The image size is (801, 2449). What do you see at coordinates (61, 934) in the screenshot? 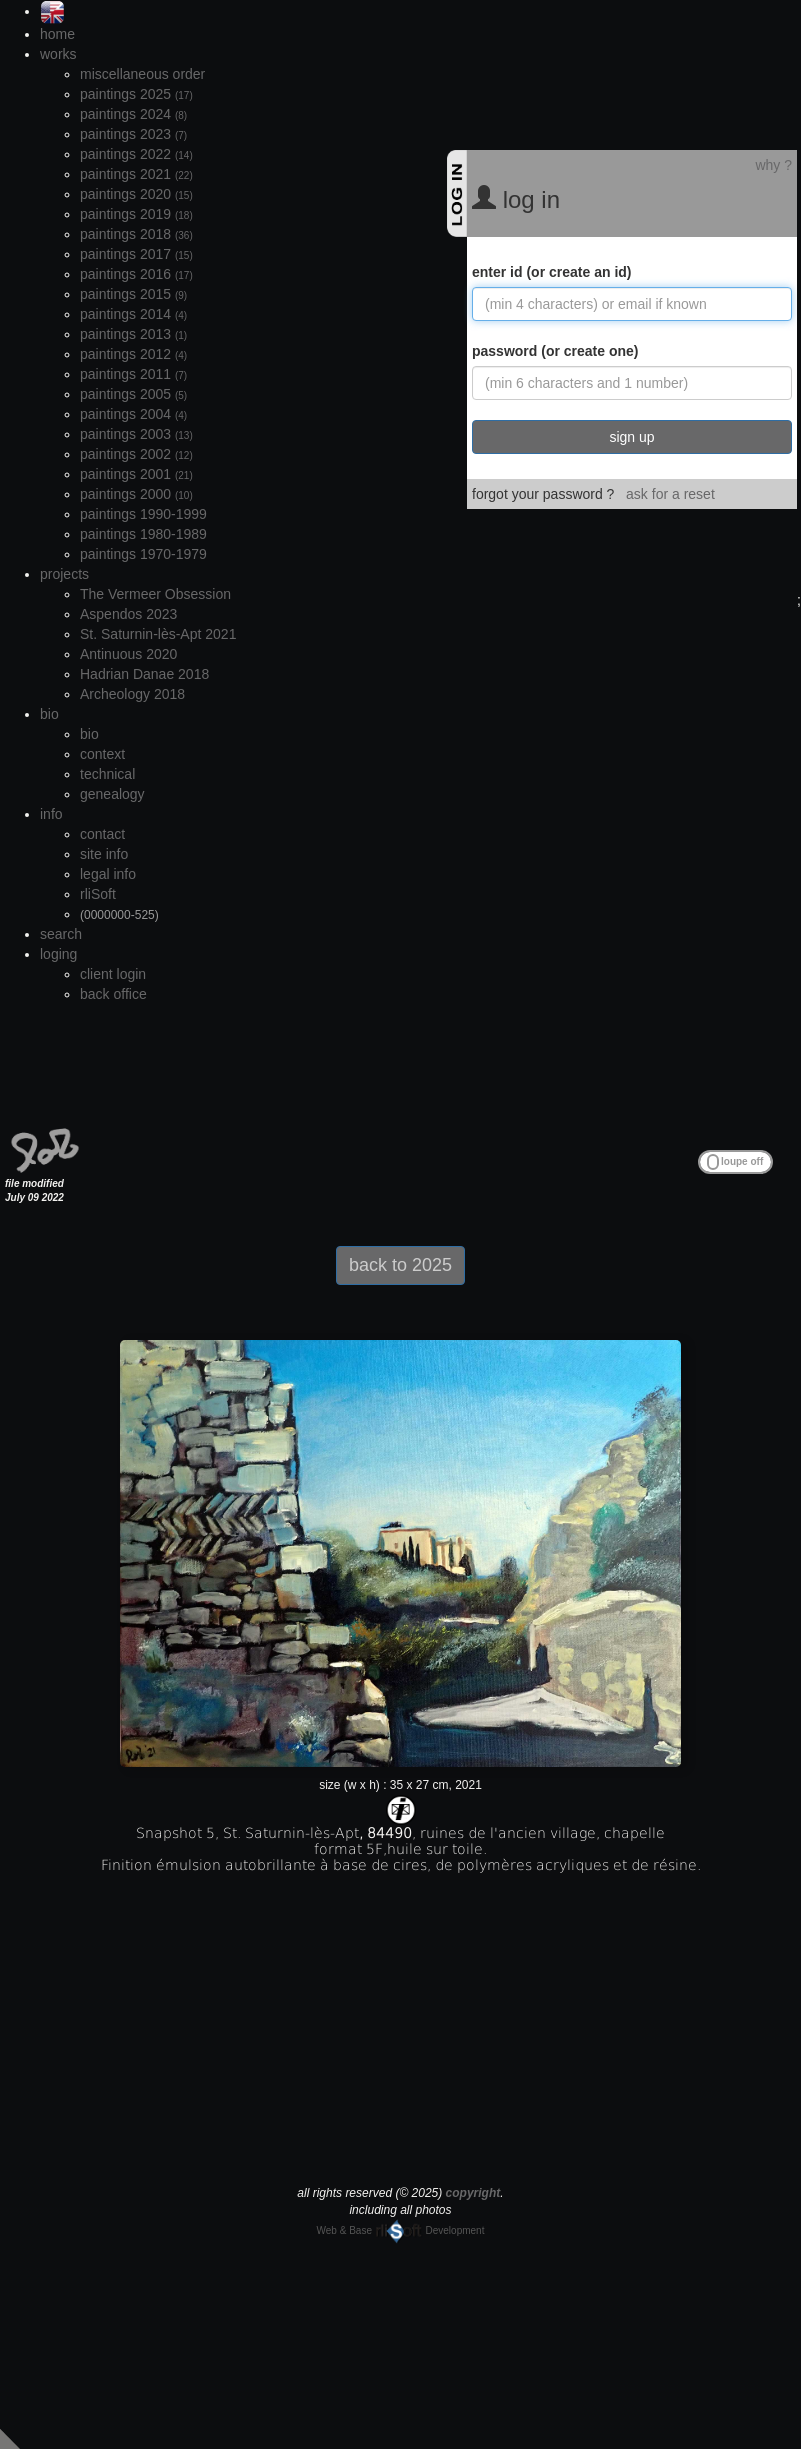
I see `search` at bounding box center [61, 934].